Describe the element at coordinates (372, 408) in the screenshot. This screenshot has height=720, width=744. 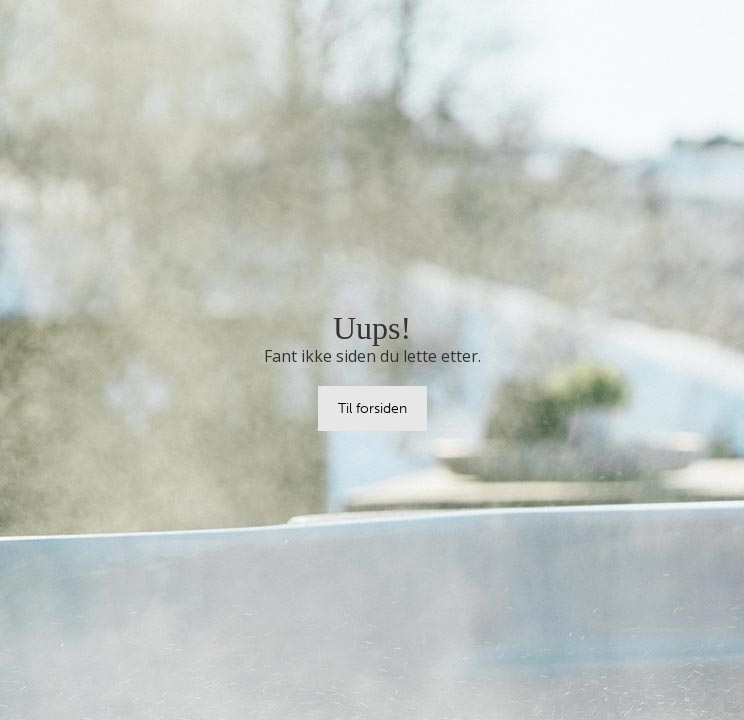
I see `Til forsiden` at that location.